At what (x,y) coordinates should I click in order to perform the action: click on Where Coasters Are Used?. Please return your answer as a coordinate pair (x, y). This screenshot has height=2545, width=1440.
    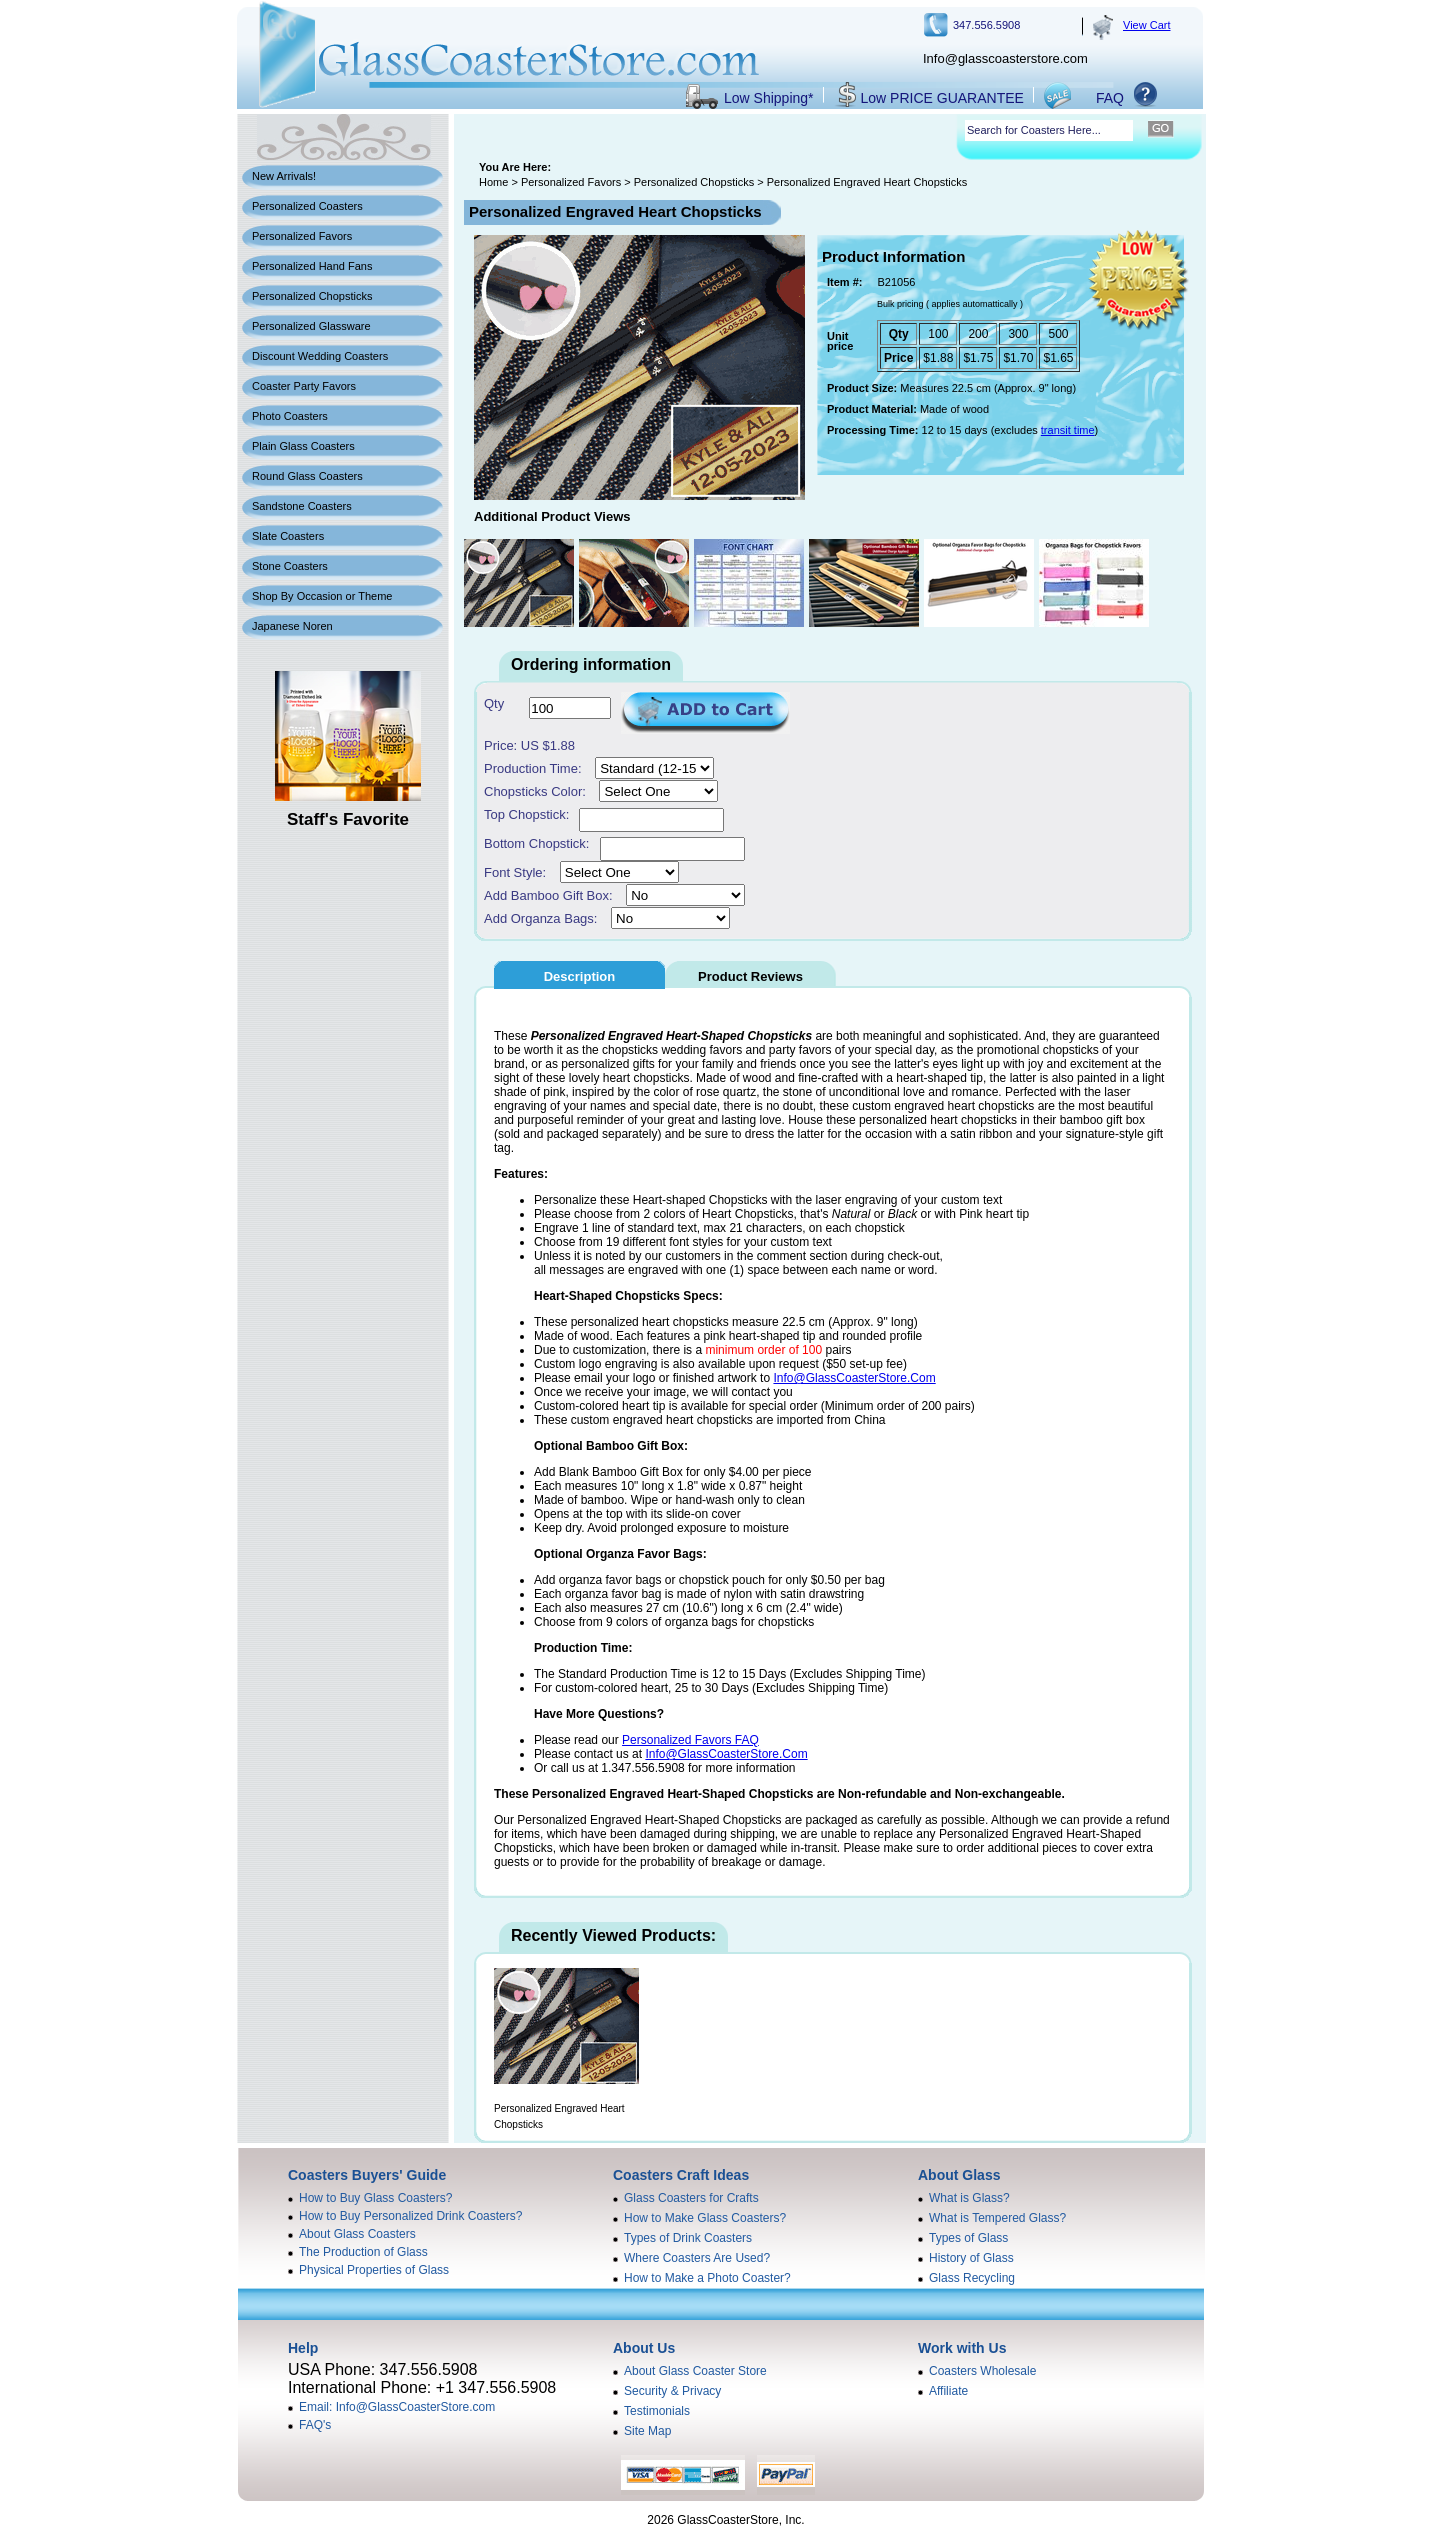
    Looking at the image, I should click on (697, 2258).